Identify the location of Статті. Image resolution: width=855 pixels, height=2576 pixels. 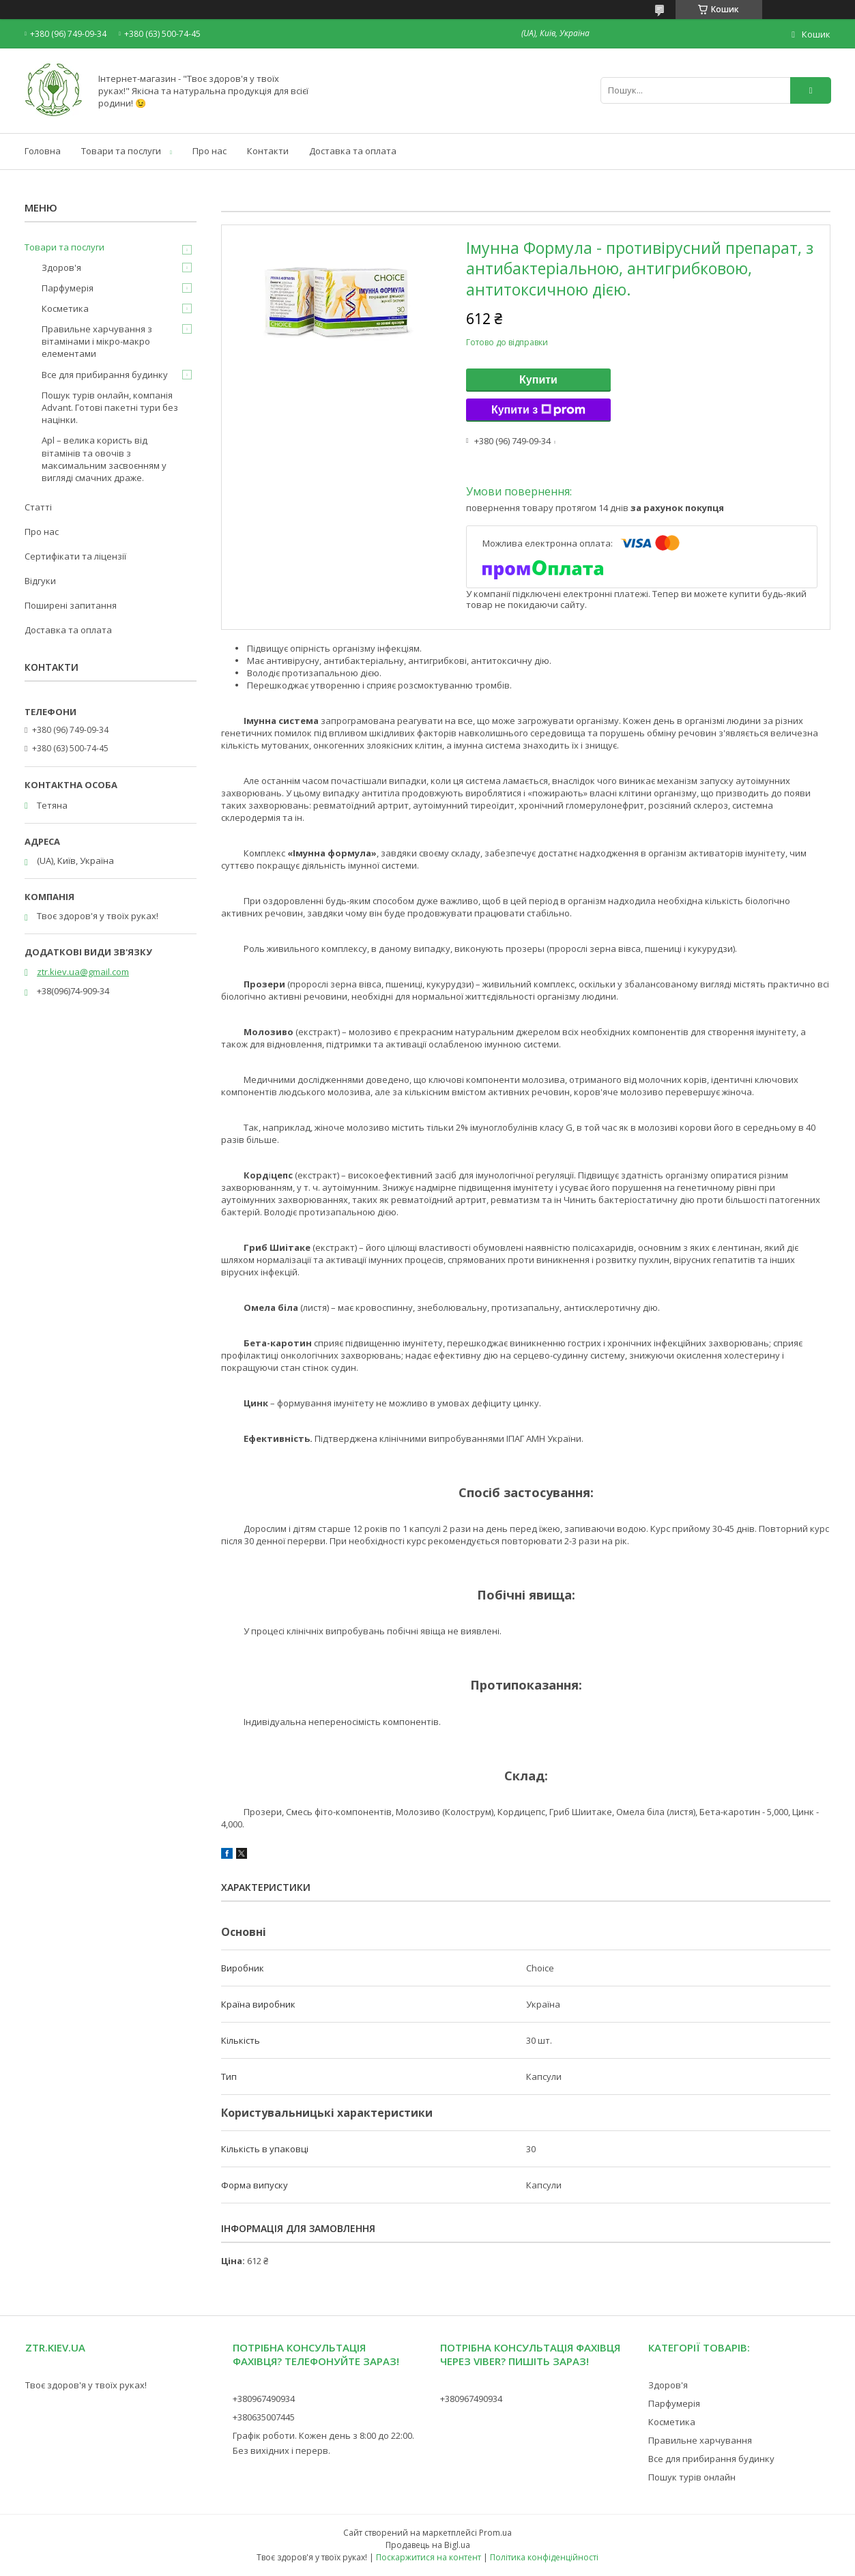
(38, 507).